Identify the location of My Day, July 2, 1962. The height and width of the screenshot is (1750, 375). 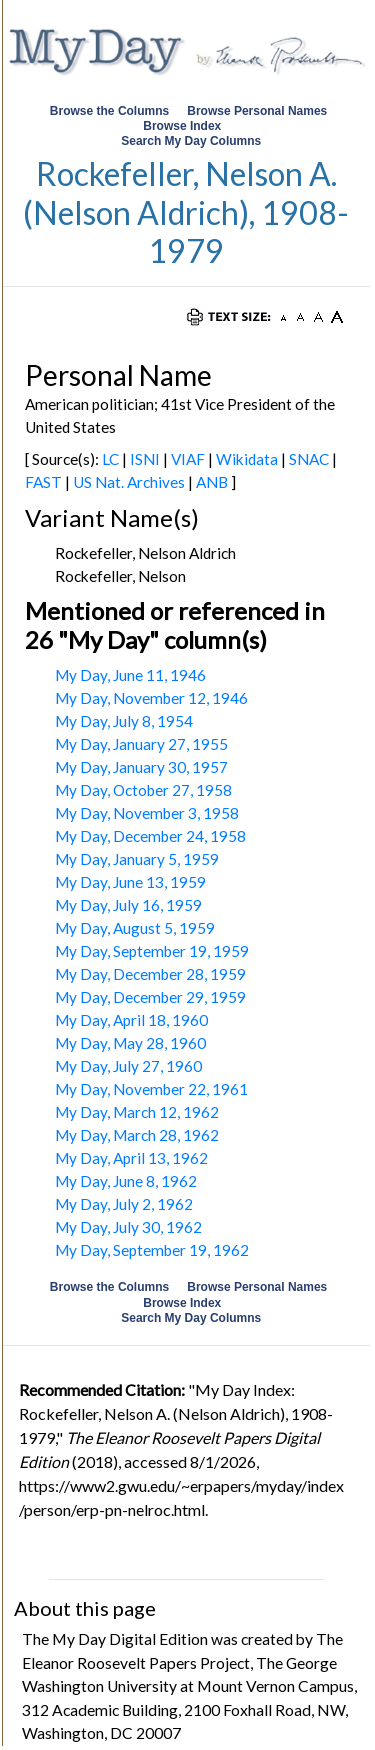
(124, 1204).